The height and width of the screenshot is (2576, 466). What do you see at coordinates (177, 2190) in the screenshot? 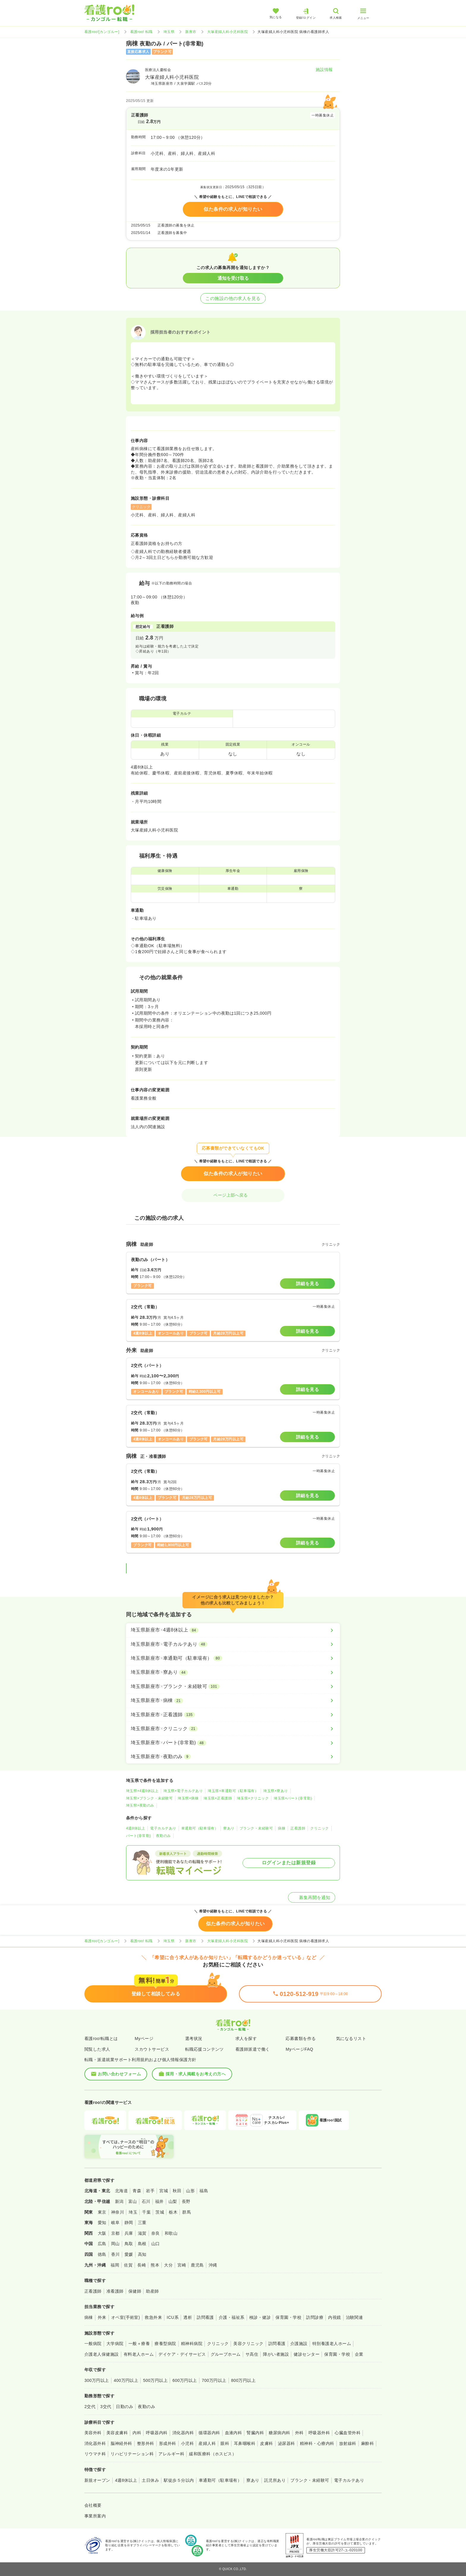
I see `秋田` at bounding box center [177, 2190].